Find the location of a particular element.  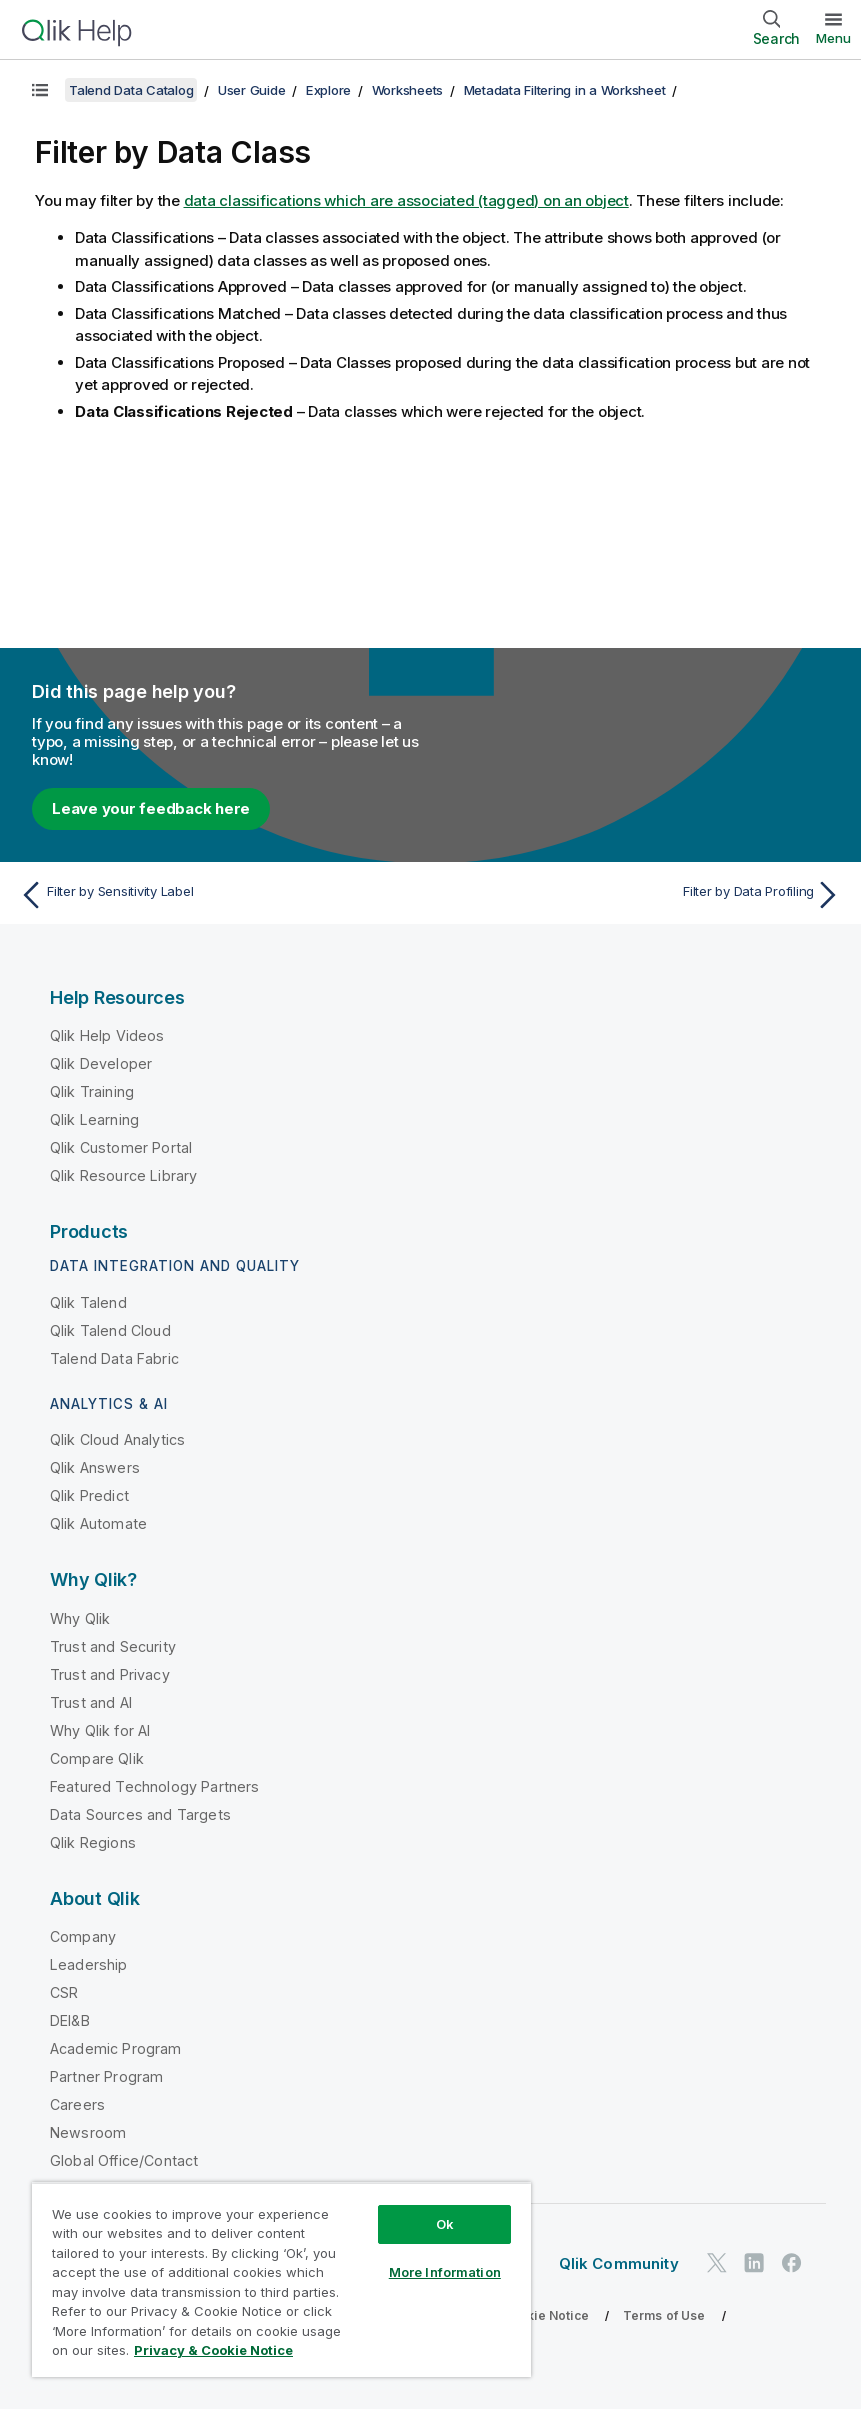

Talend Data Fabric is located at coordinates (114, 1358).